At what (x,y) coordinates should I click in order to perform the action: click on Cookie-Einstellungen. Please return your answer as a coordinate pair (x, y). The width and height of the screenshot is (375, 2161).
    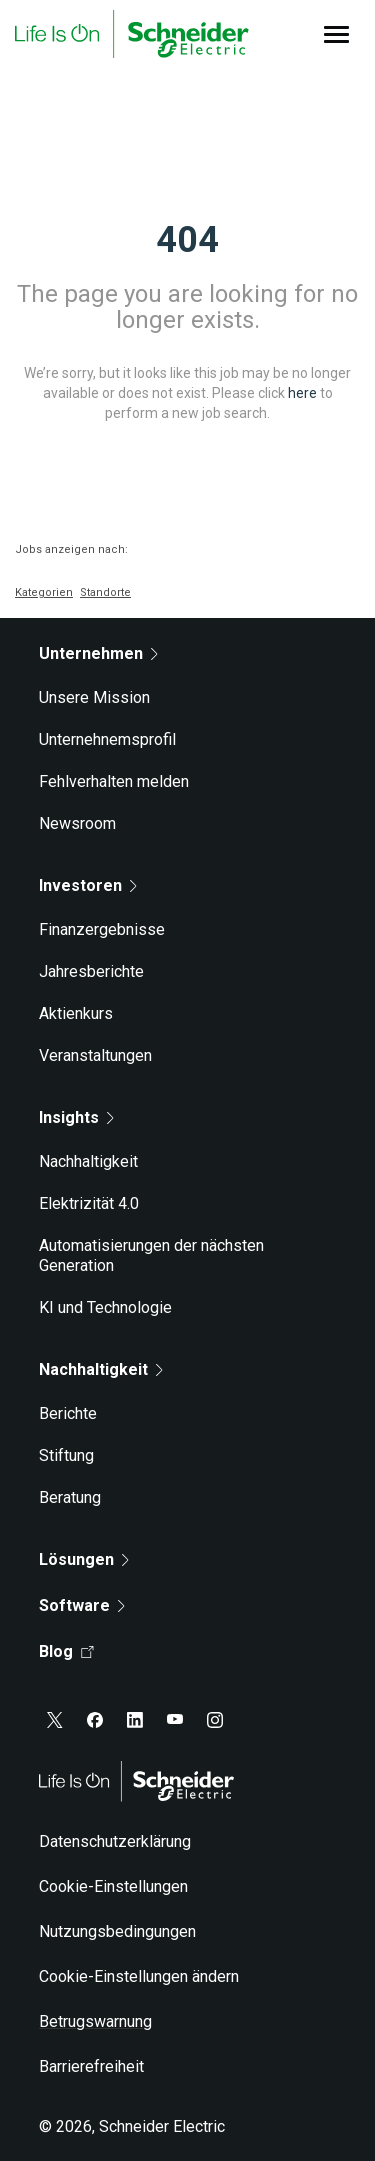
    Looking at the image, I should click on (113, 1886).